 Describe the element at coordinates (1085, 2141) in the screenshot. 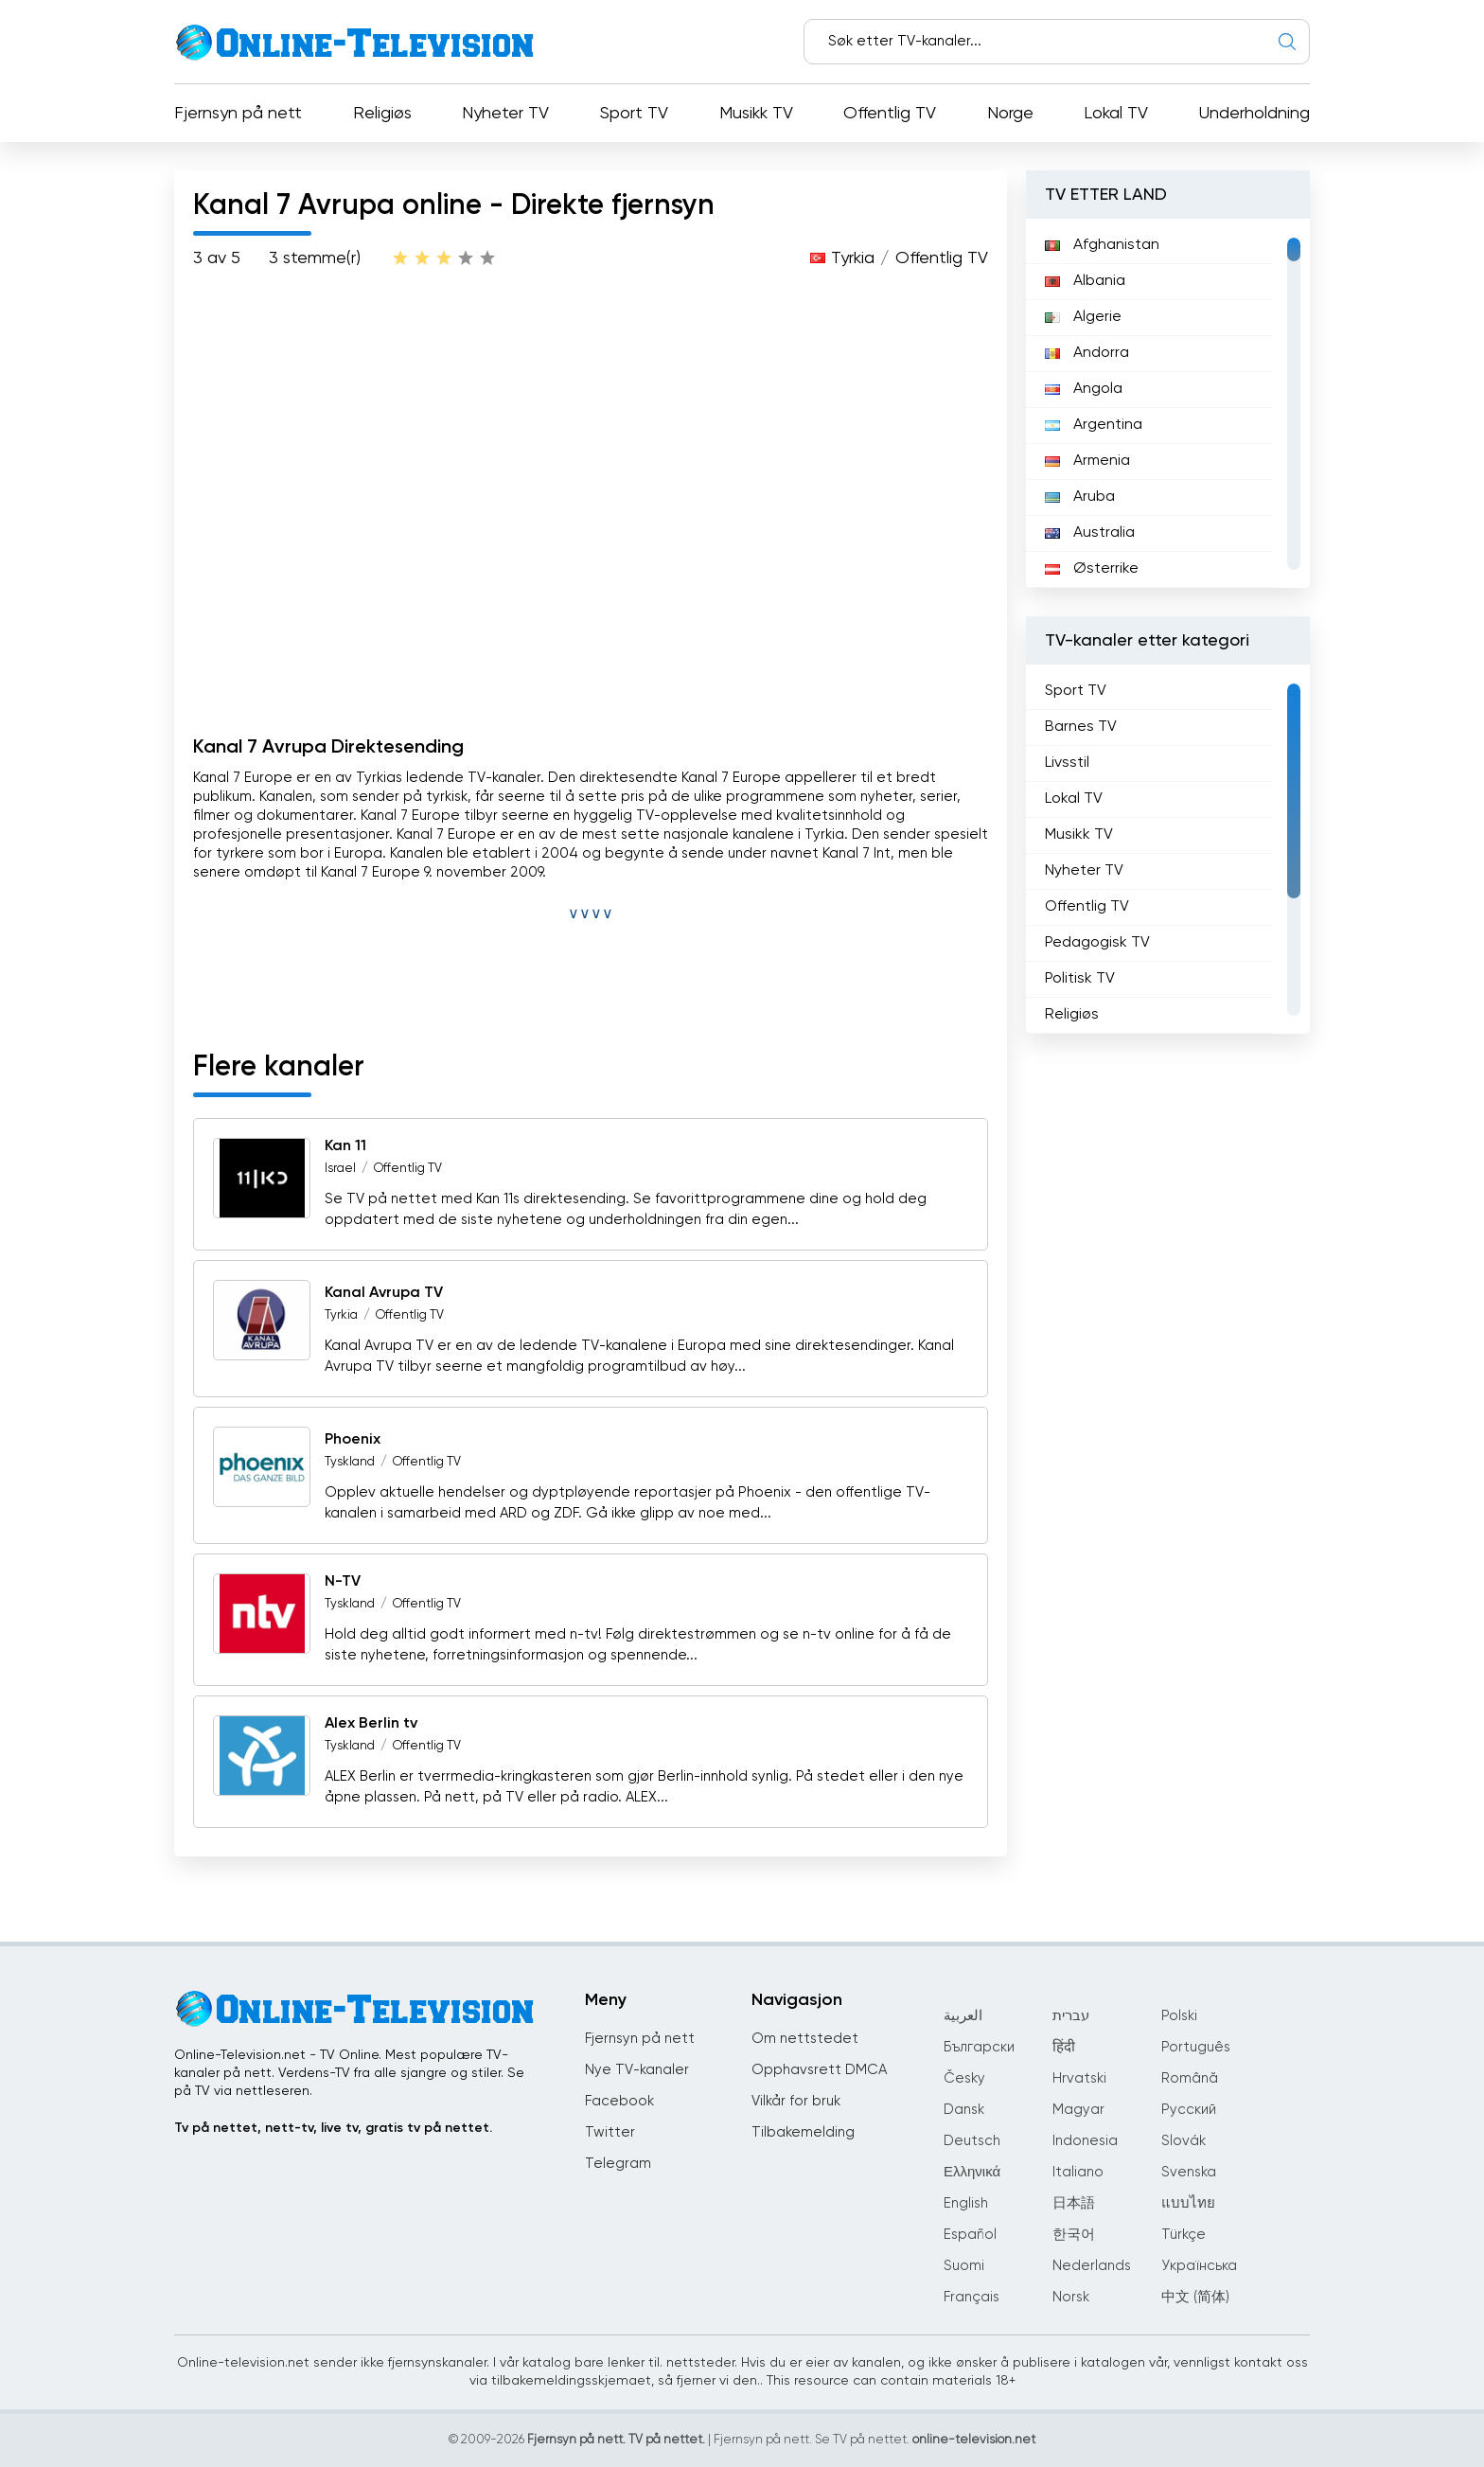

I see `Indonesia` at that location.